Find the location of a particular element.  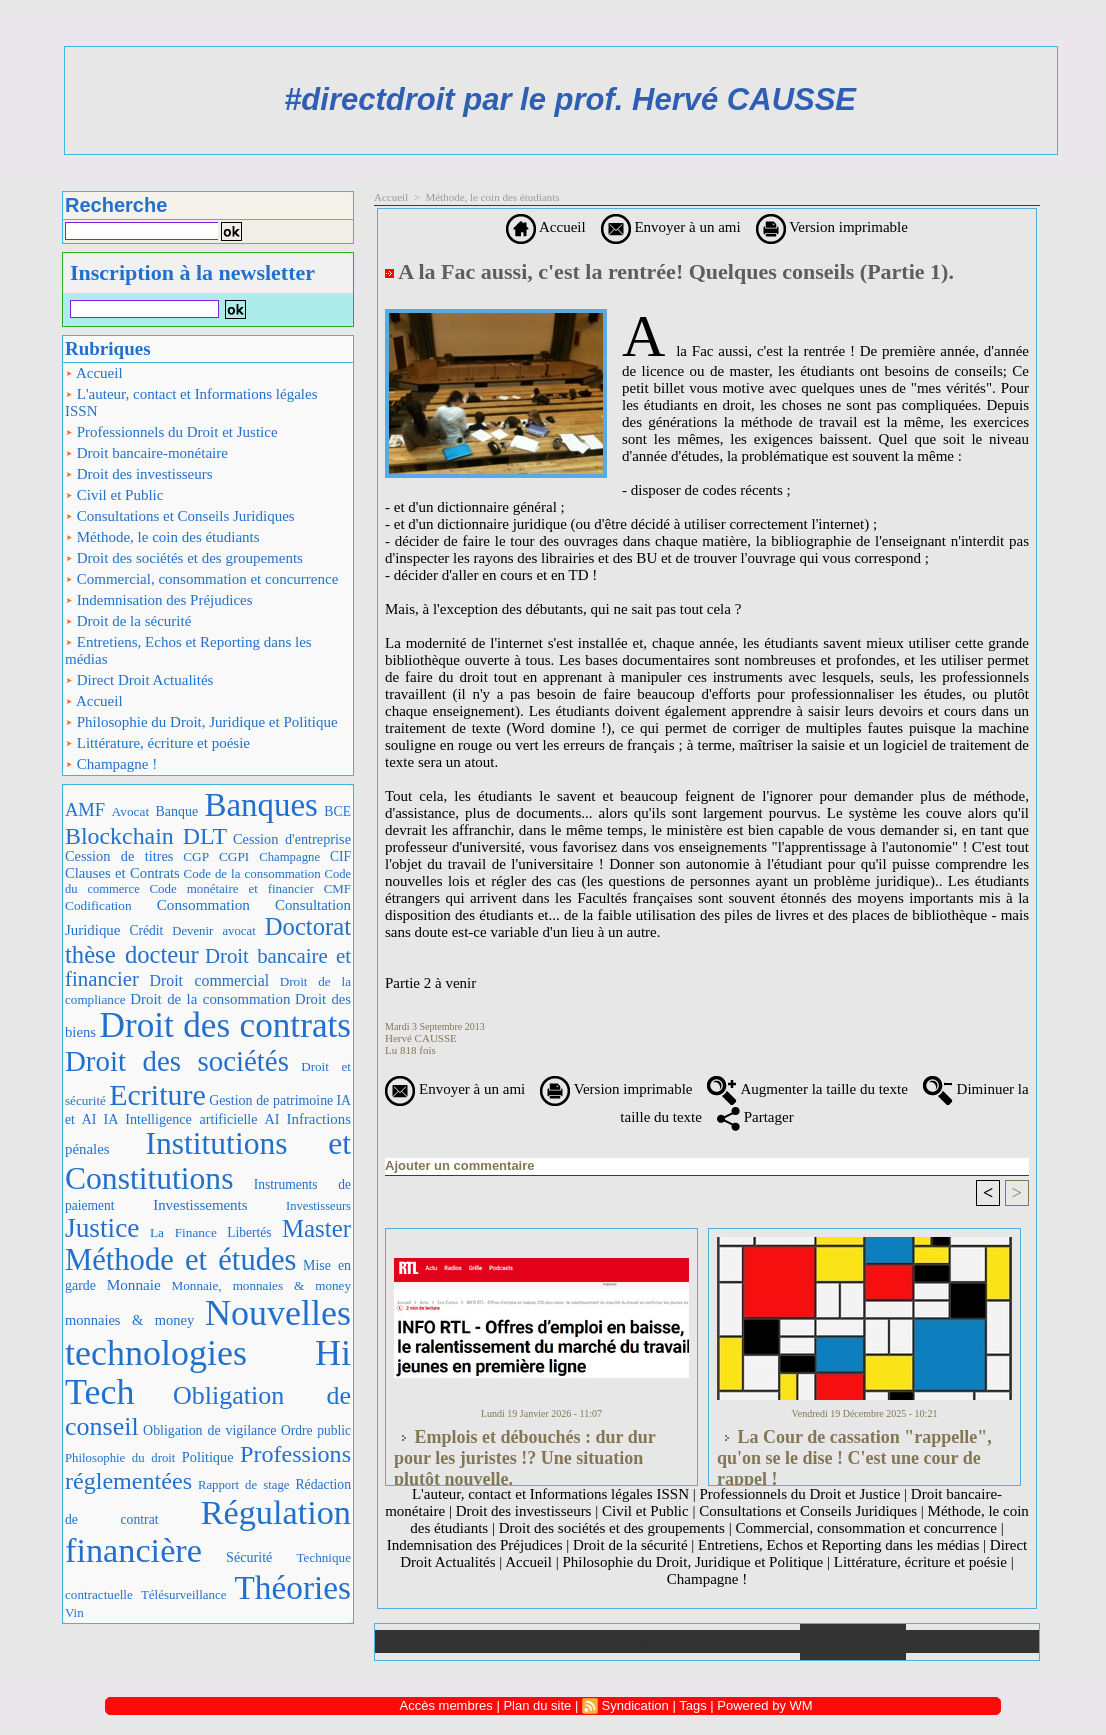

Droit des sociétés is located at coordinates (177, 1061).